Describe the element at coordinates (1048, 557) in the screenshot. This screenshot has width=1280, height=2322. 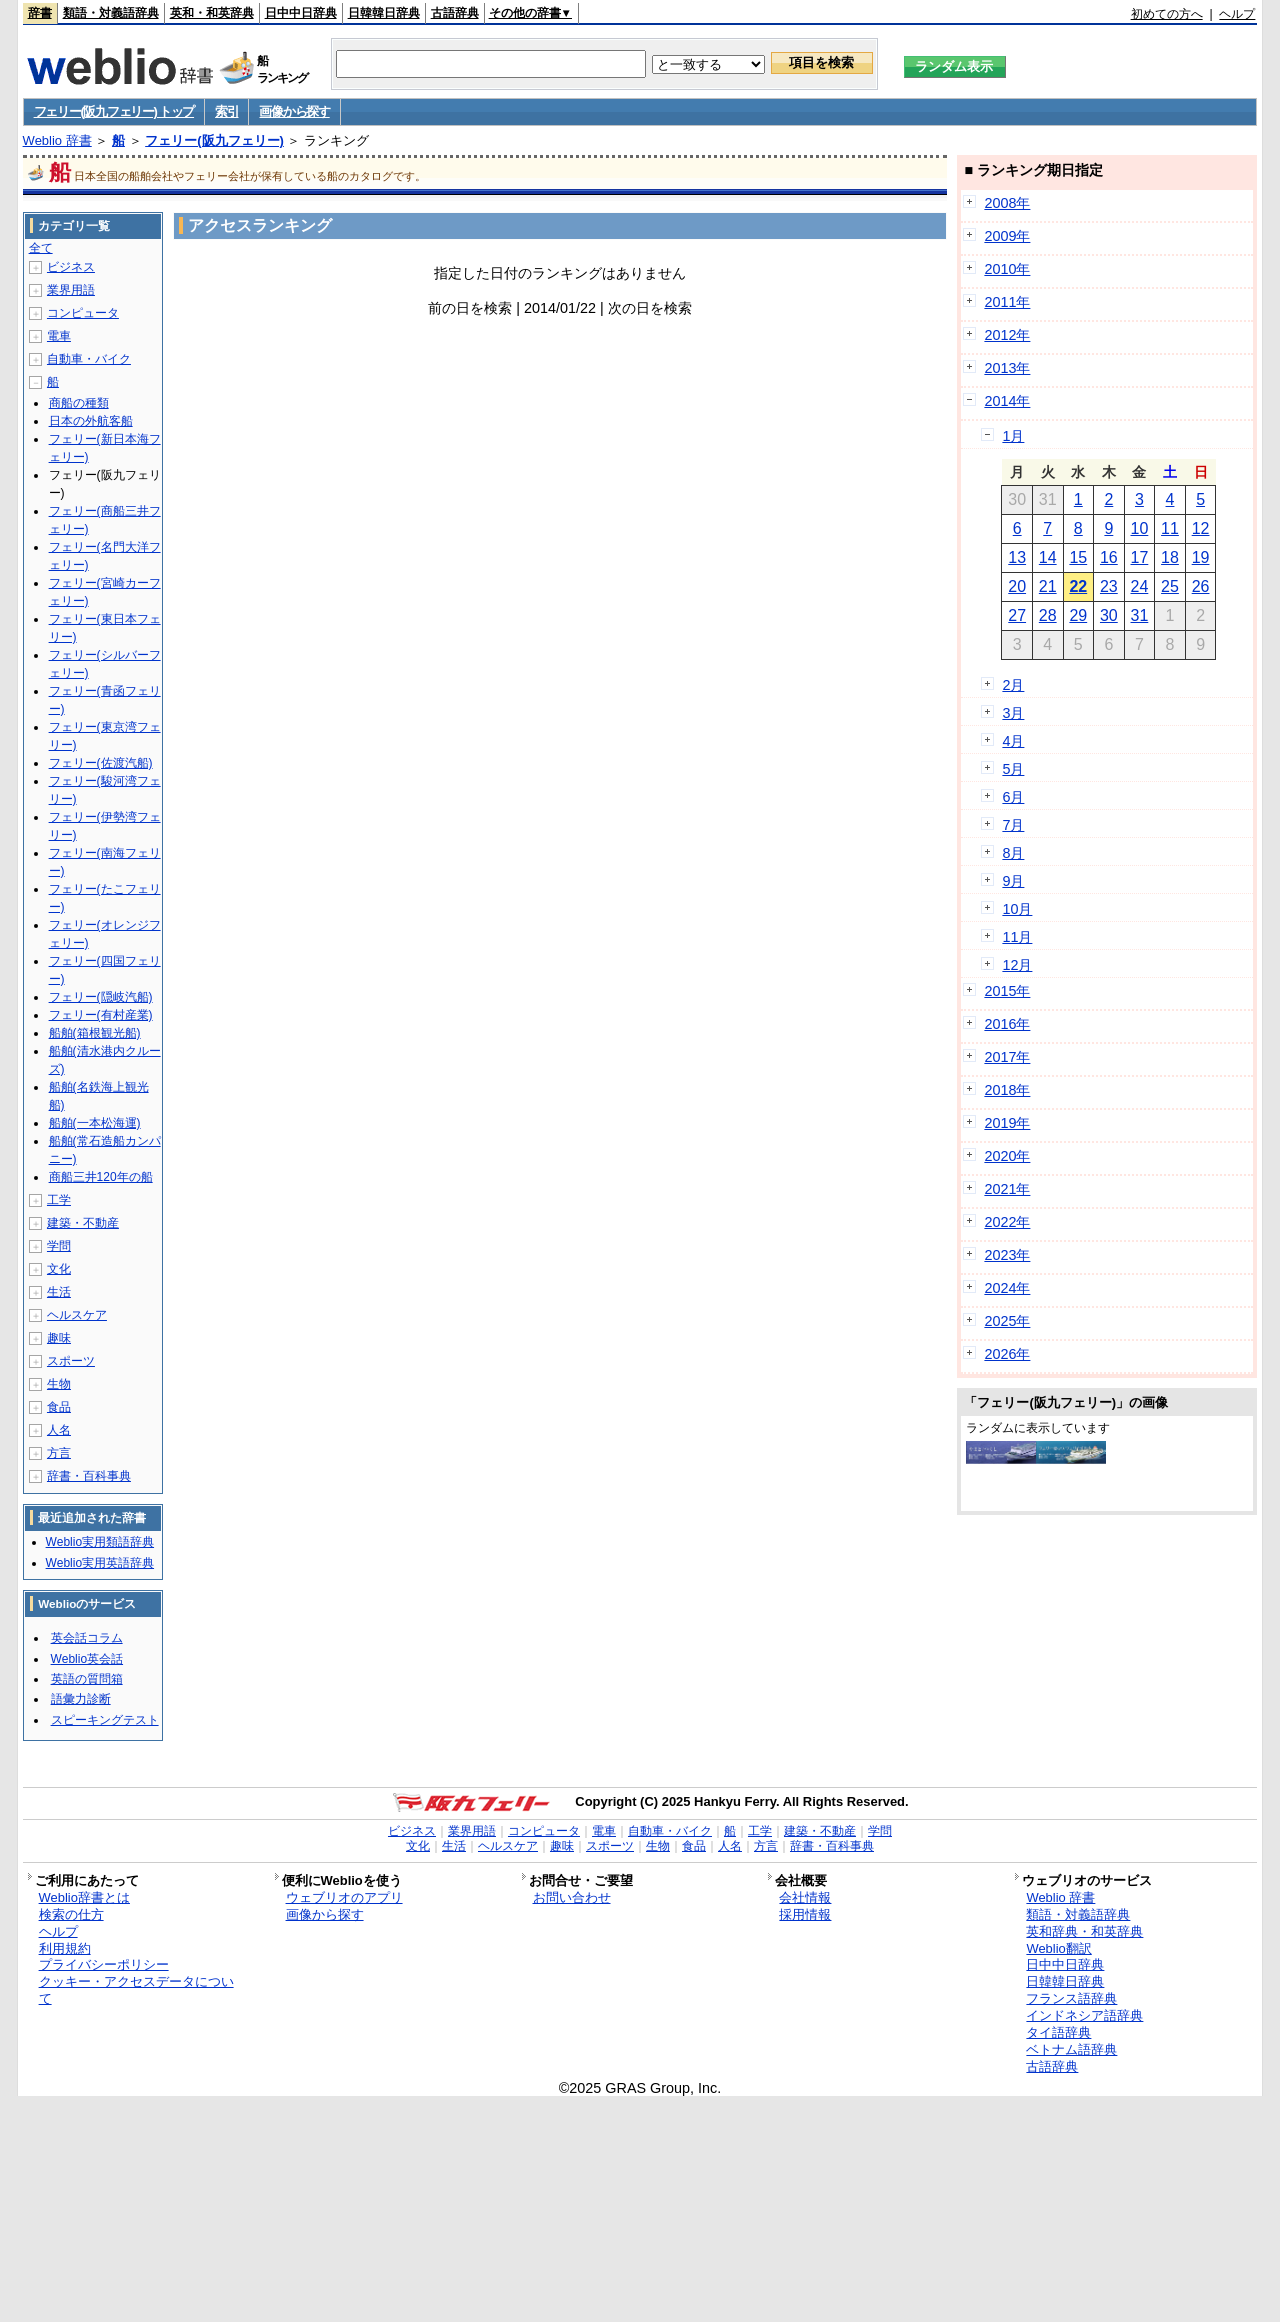
I see `14` at that location.